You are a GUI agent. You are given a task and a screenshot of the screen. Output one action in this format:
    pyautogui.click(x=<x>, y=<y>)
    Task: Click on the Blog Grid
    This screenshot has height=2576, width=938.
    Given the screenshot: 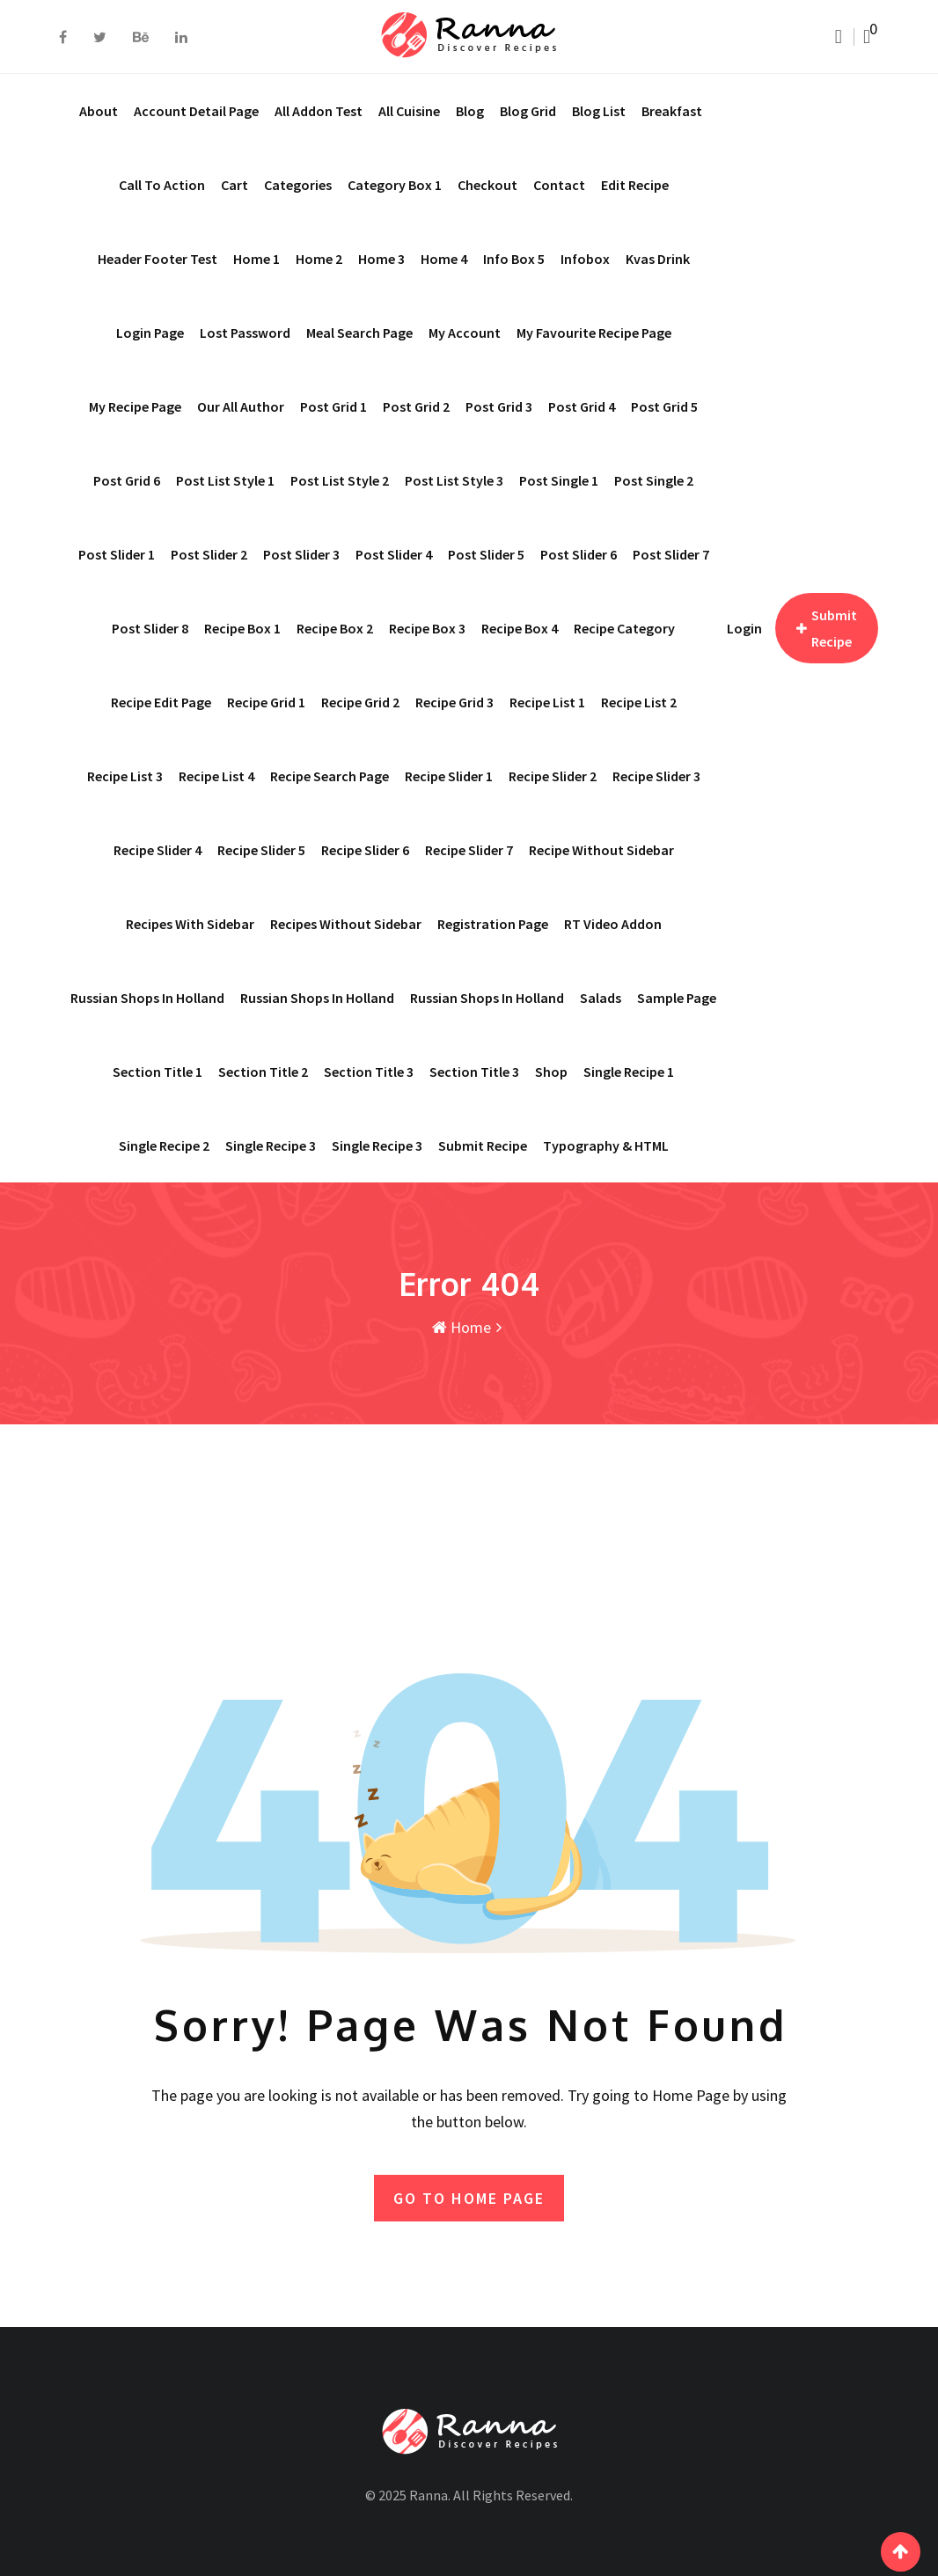 What is the action you would take?
    pyautogui.click(x=528, y=111)
    